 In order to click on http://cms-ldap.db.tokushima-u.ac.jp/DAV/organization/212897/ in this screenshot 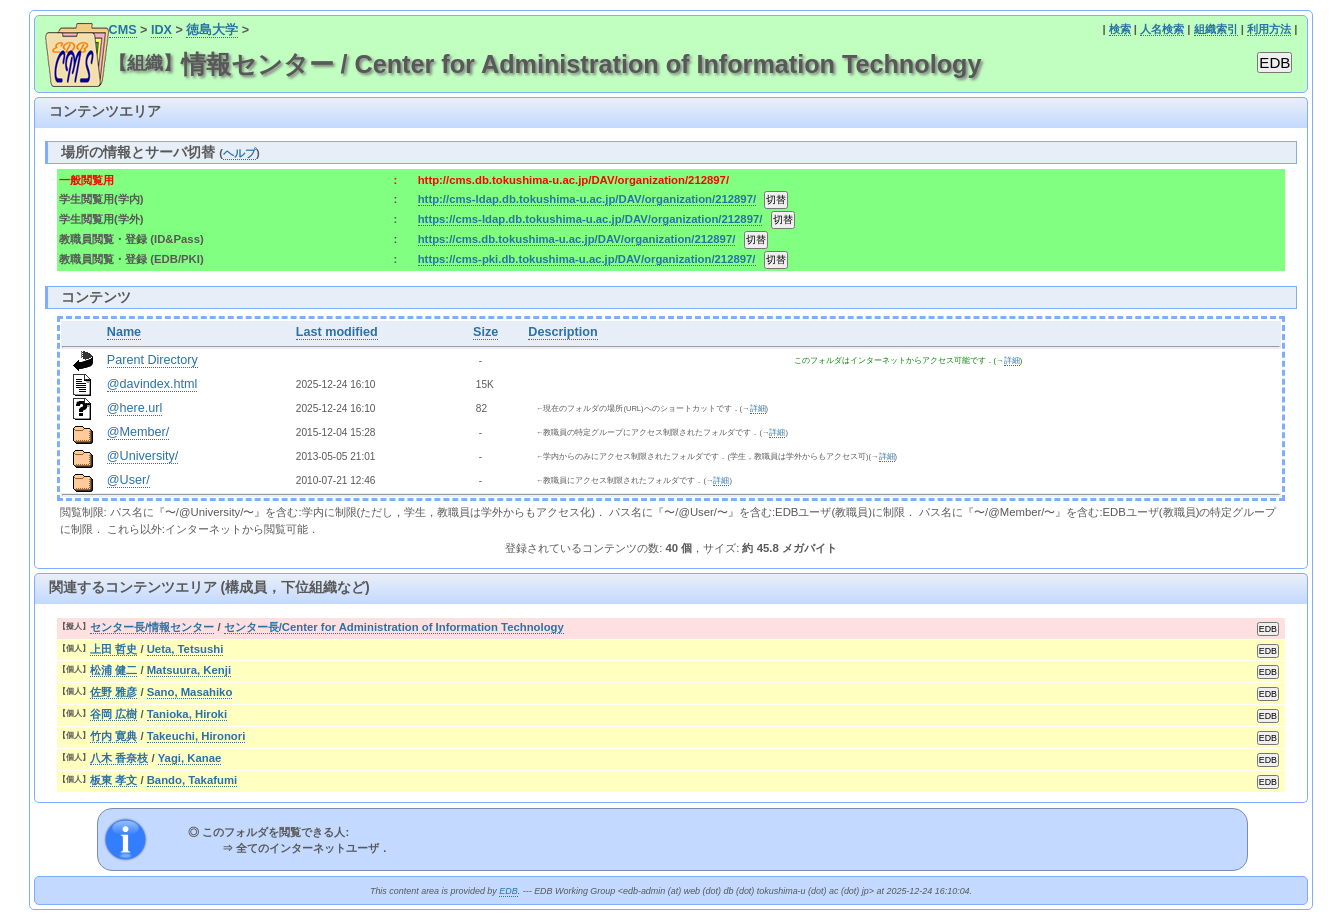, I will do `click(587, 199)`.